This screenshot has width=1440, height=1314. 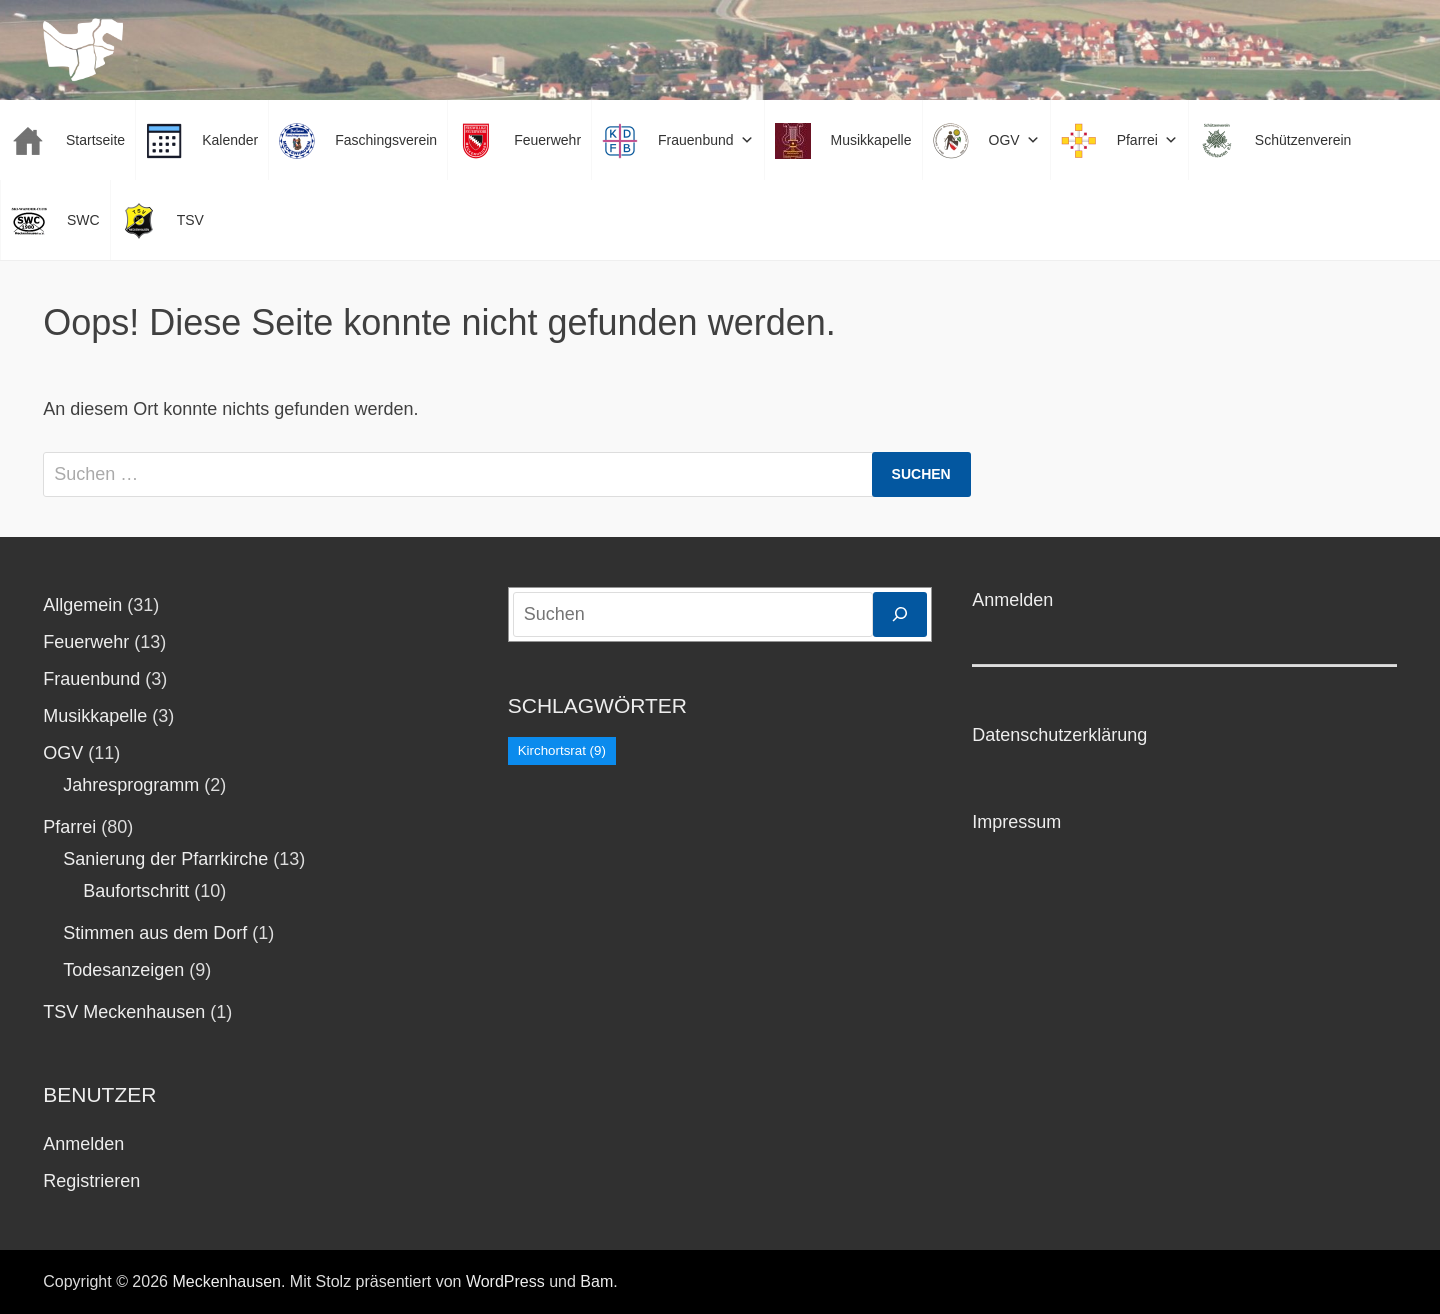 What do you see at coordinates (63, 753) in the screenshot?
I see `OGV` at bounding box center [63, 753].